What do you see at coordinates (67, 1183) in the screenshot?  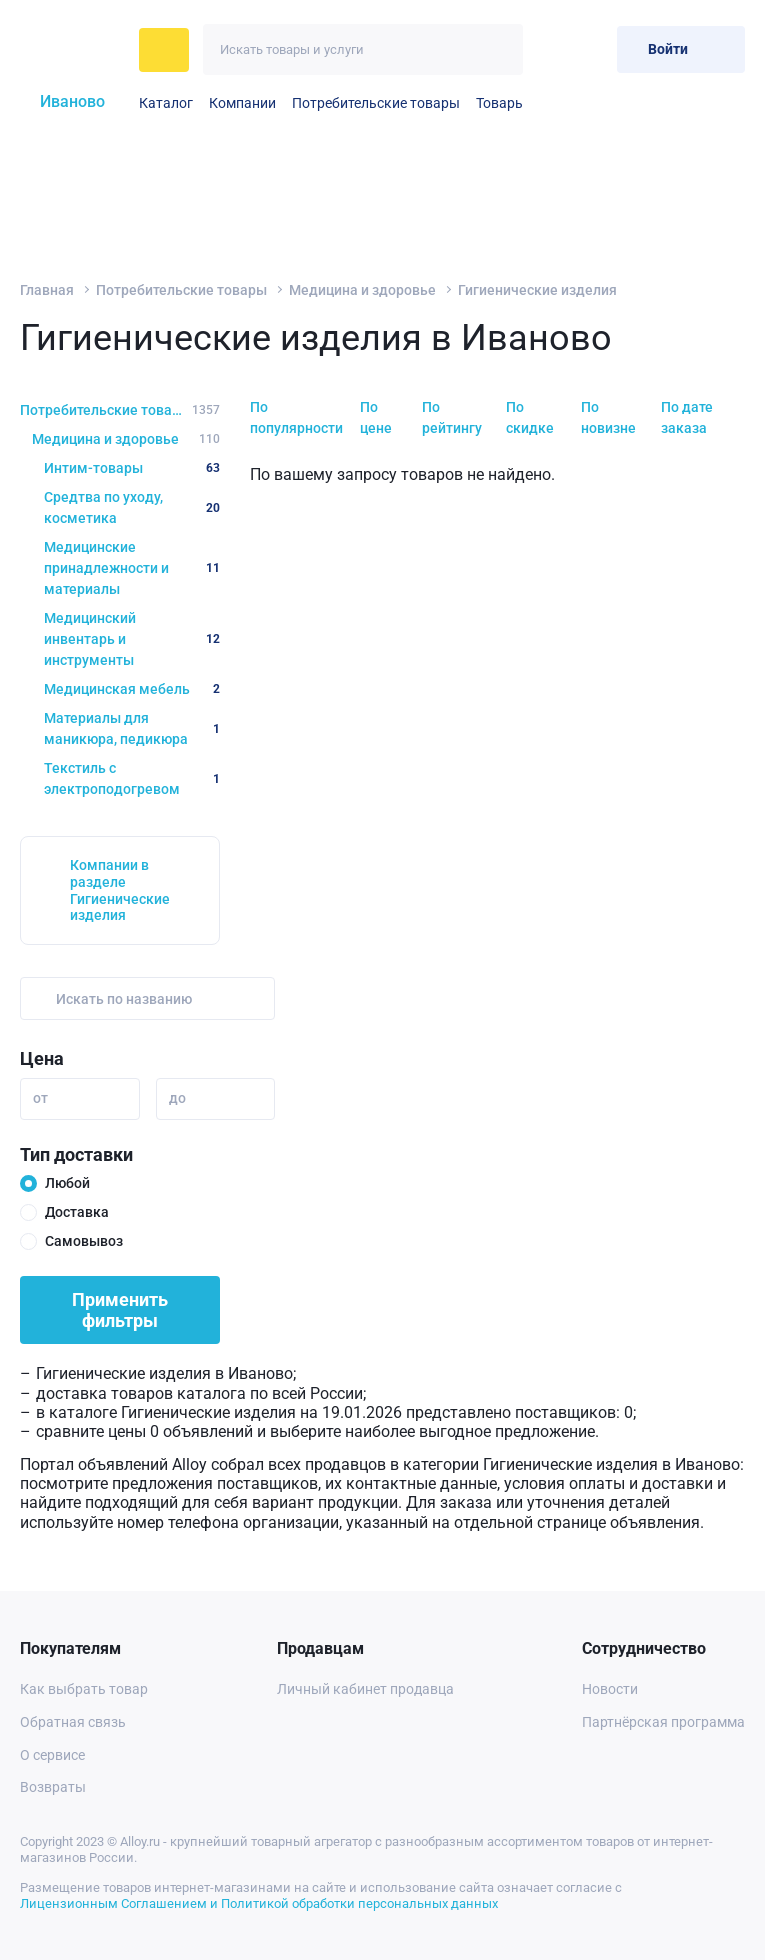 I see `Любой` at bounding box center [67, 1183].